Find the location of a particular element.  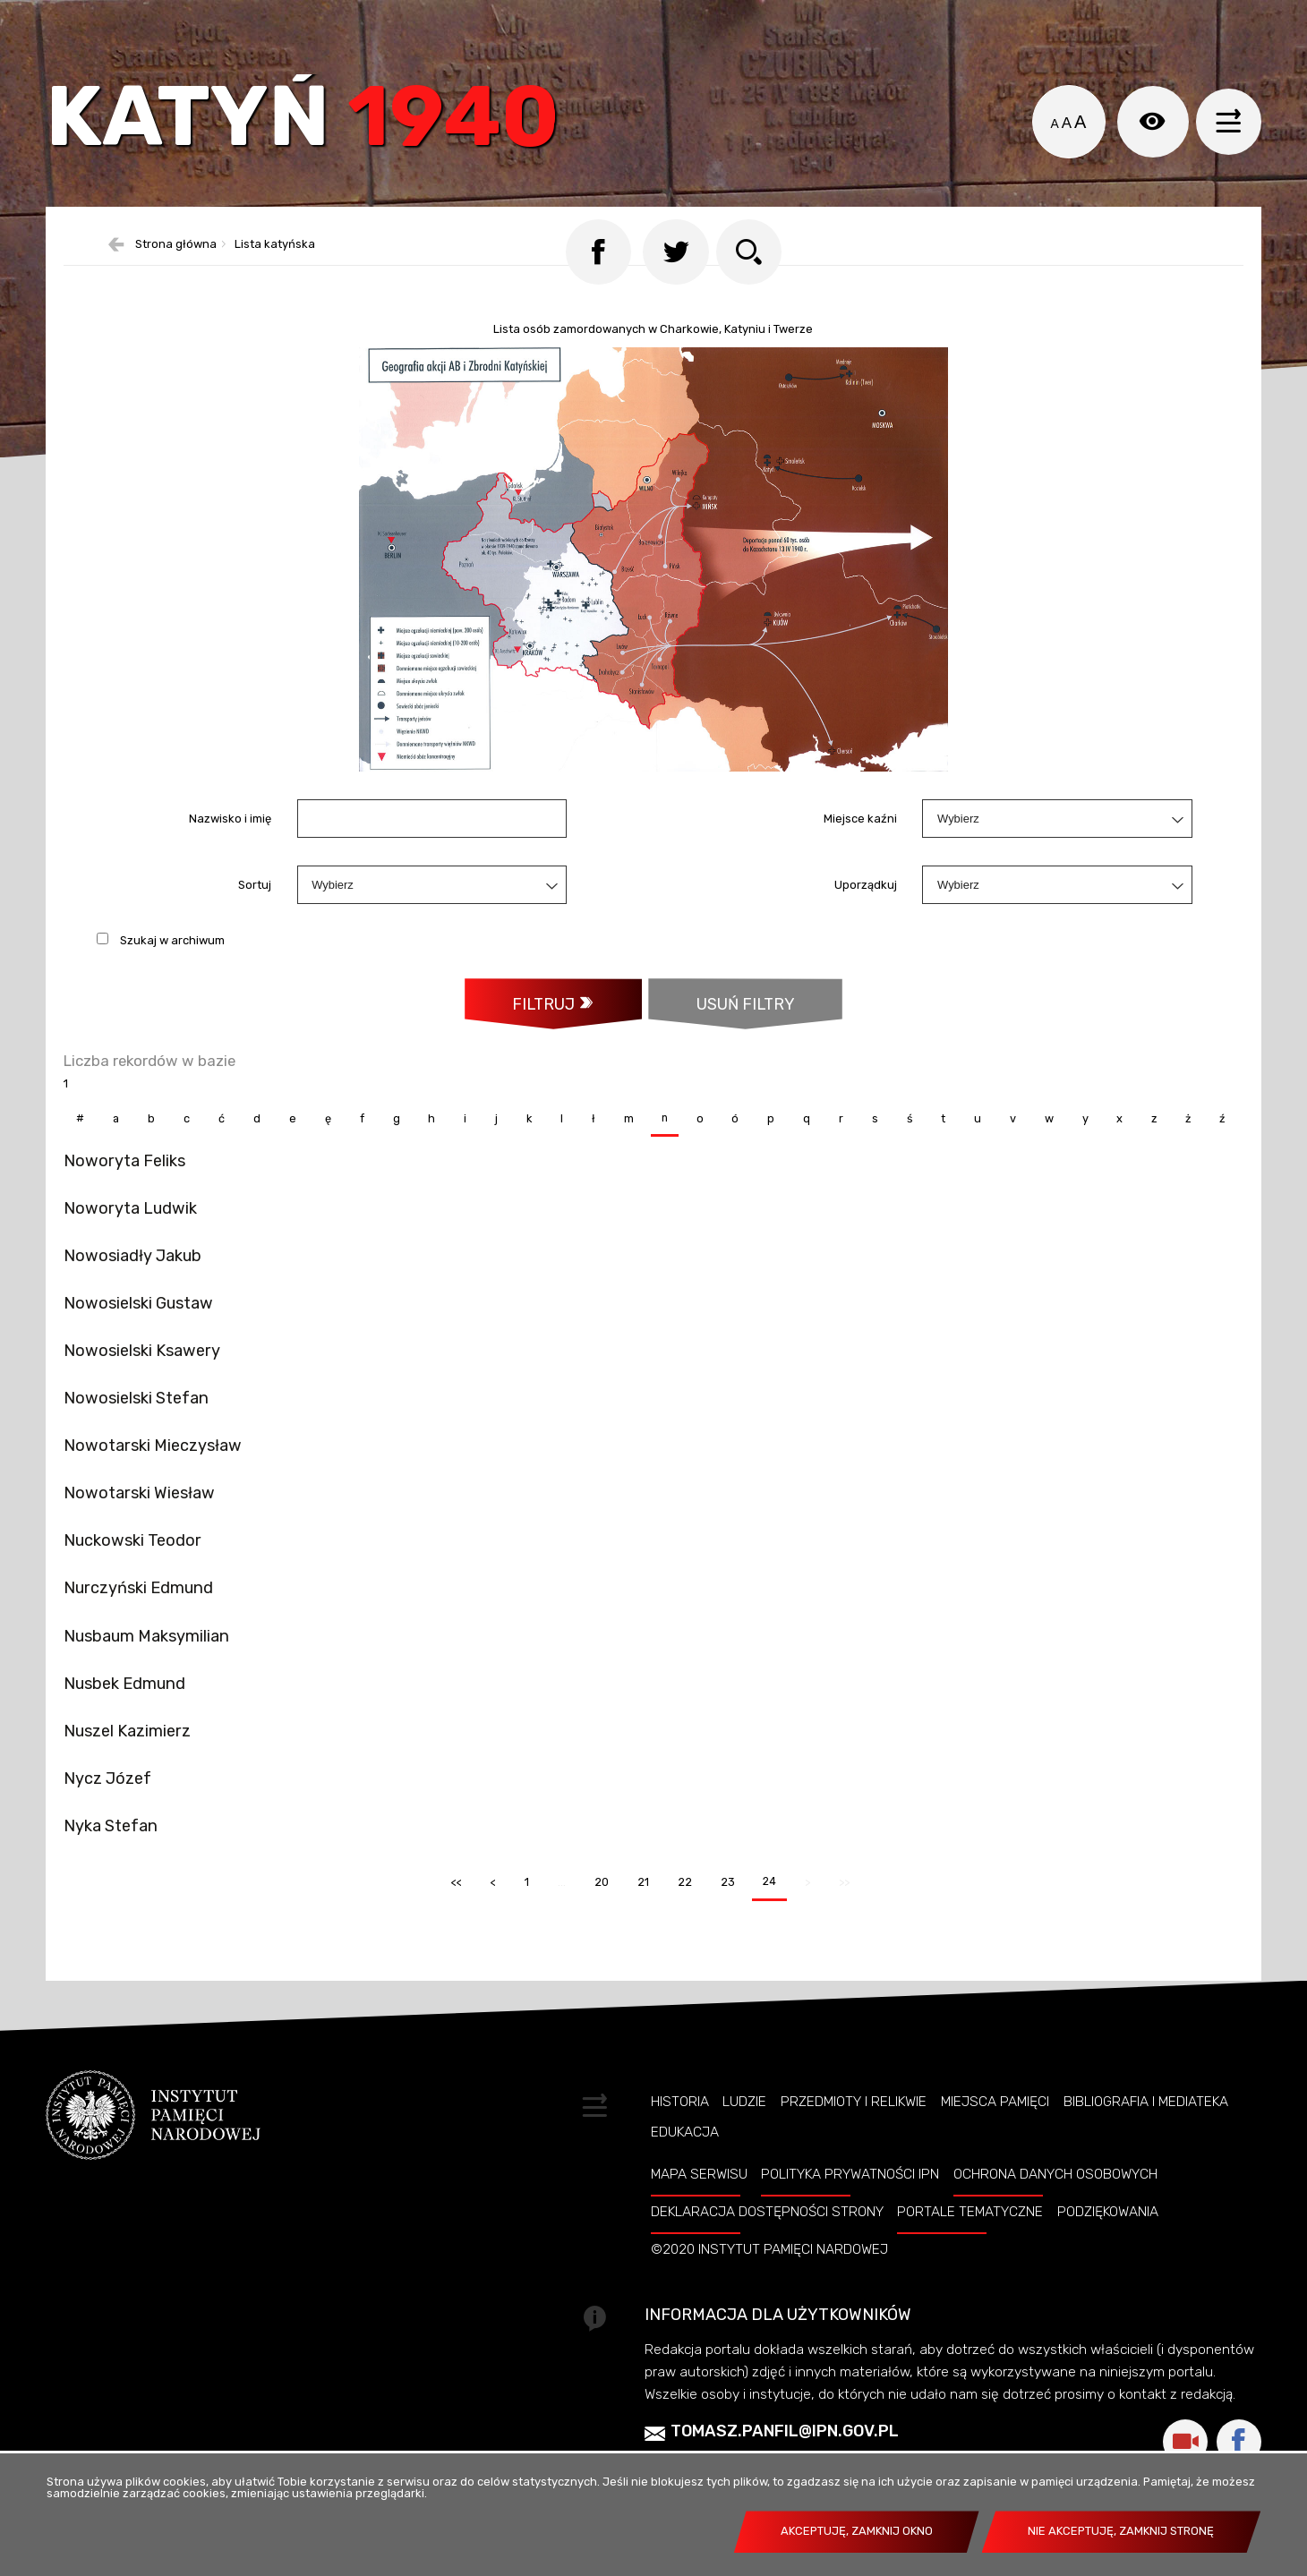

24 is located at coordinates (765, 1954).